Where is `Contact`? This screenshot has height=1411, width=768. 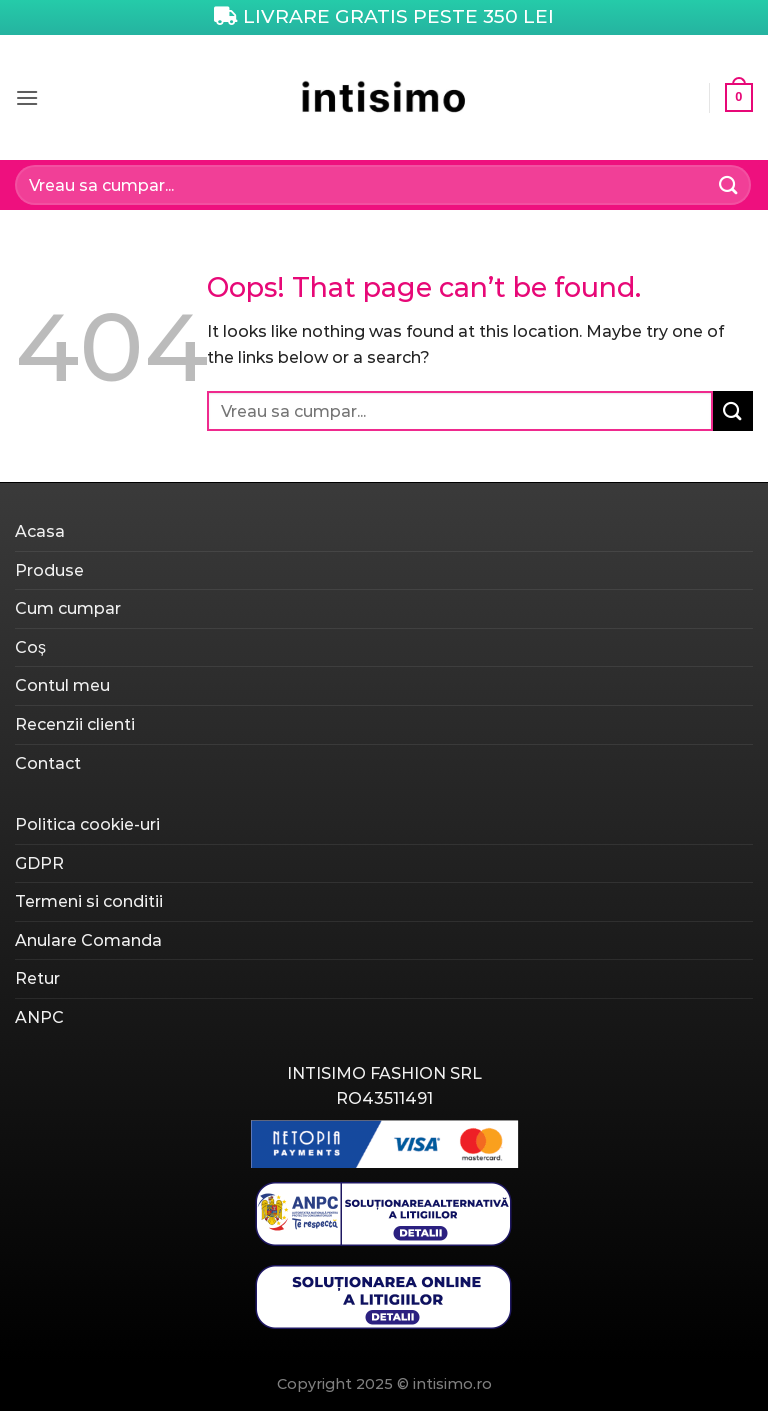
Contact is located at coordinates (48, 763).